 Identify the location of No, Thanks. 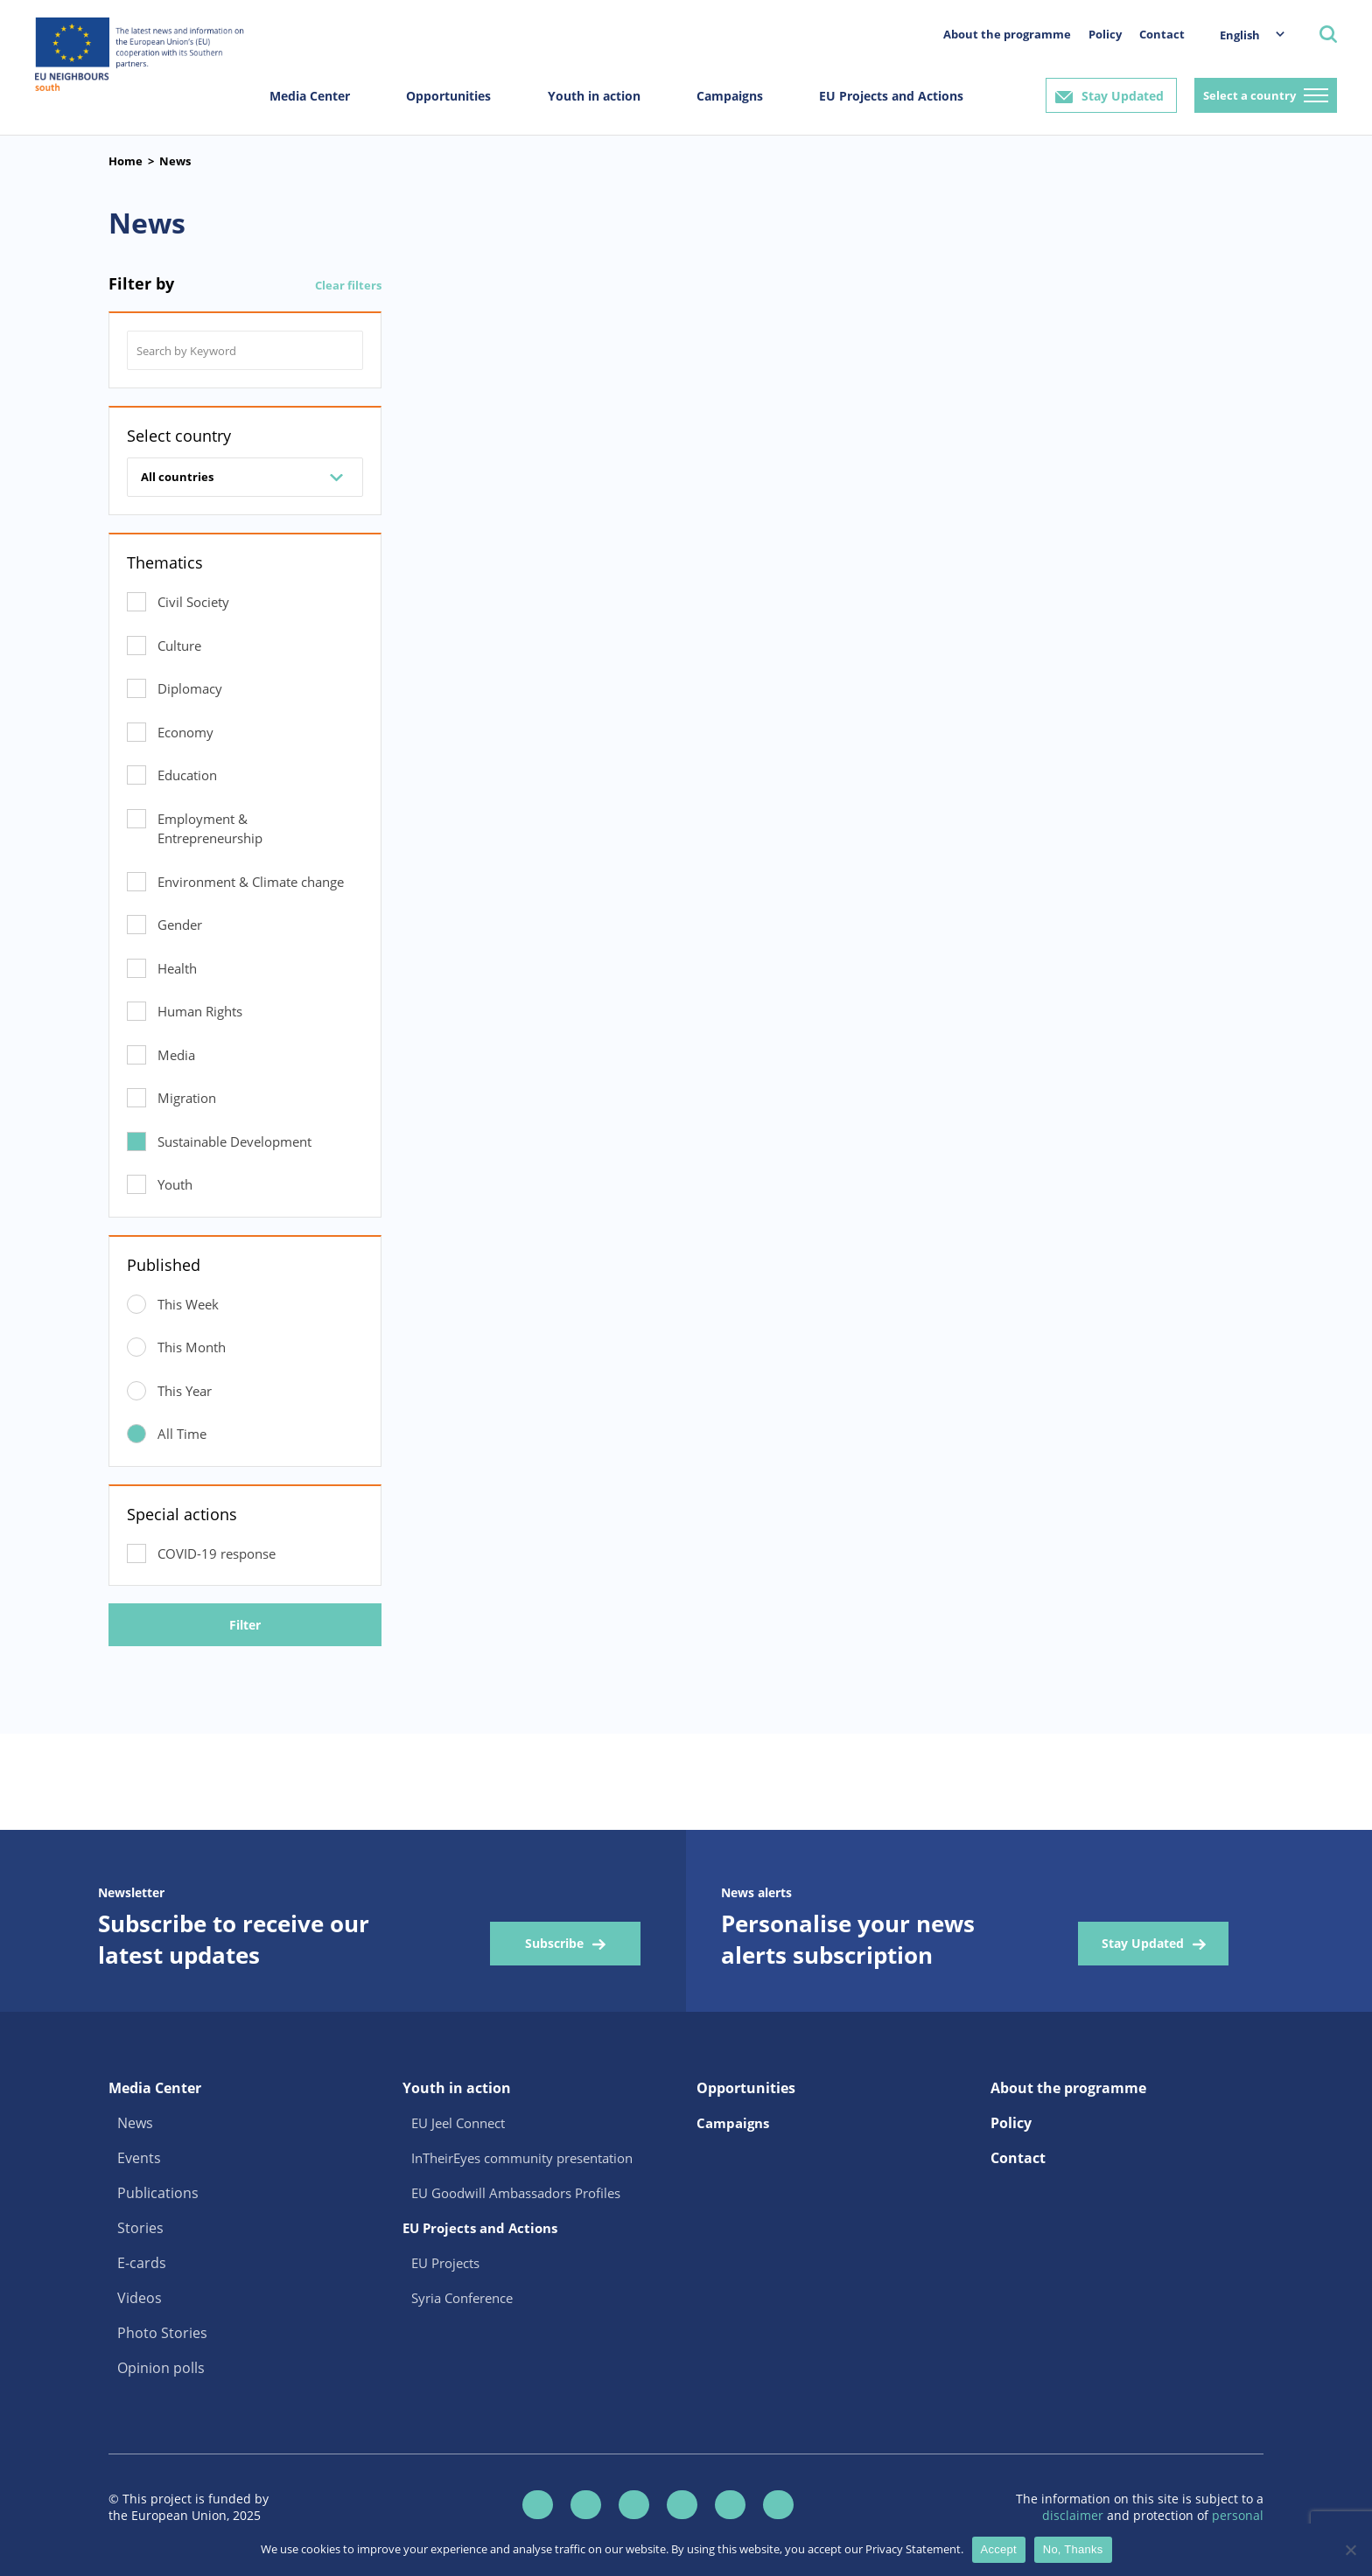
(1073, 2549).